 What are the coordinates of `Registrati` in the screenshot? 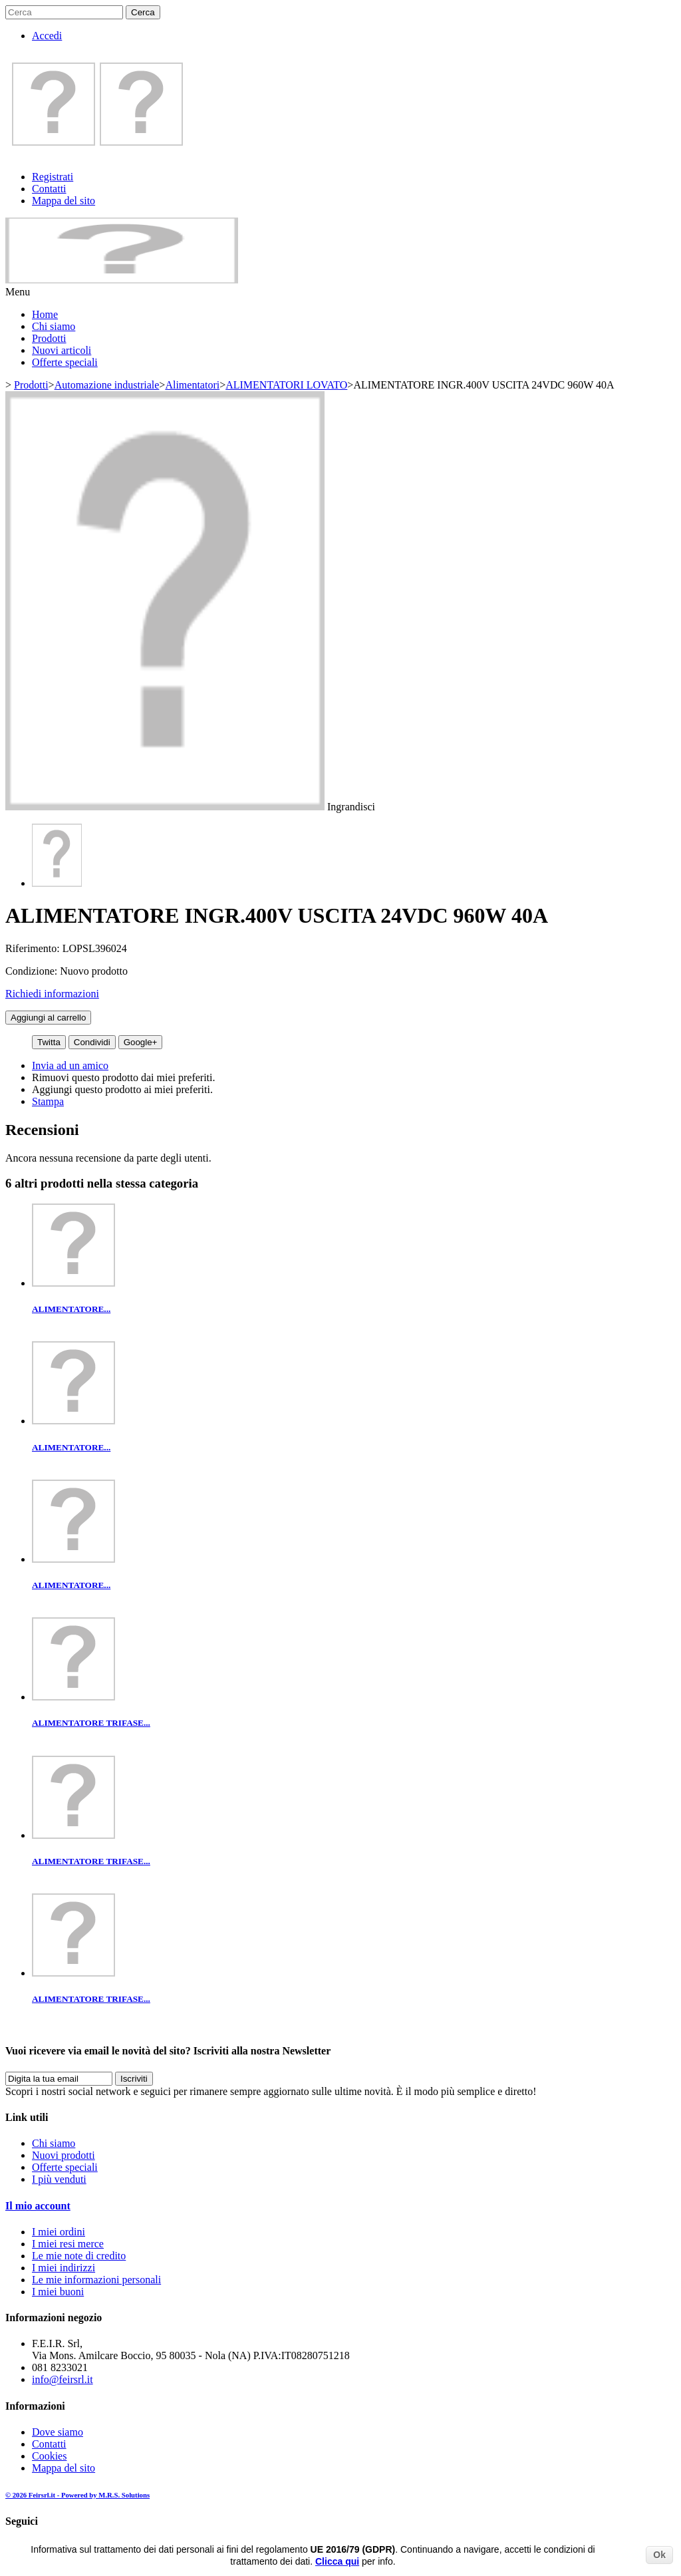 It's located at (52, 176).